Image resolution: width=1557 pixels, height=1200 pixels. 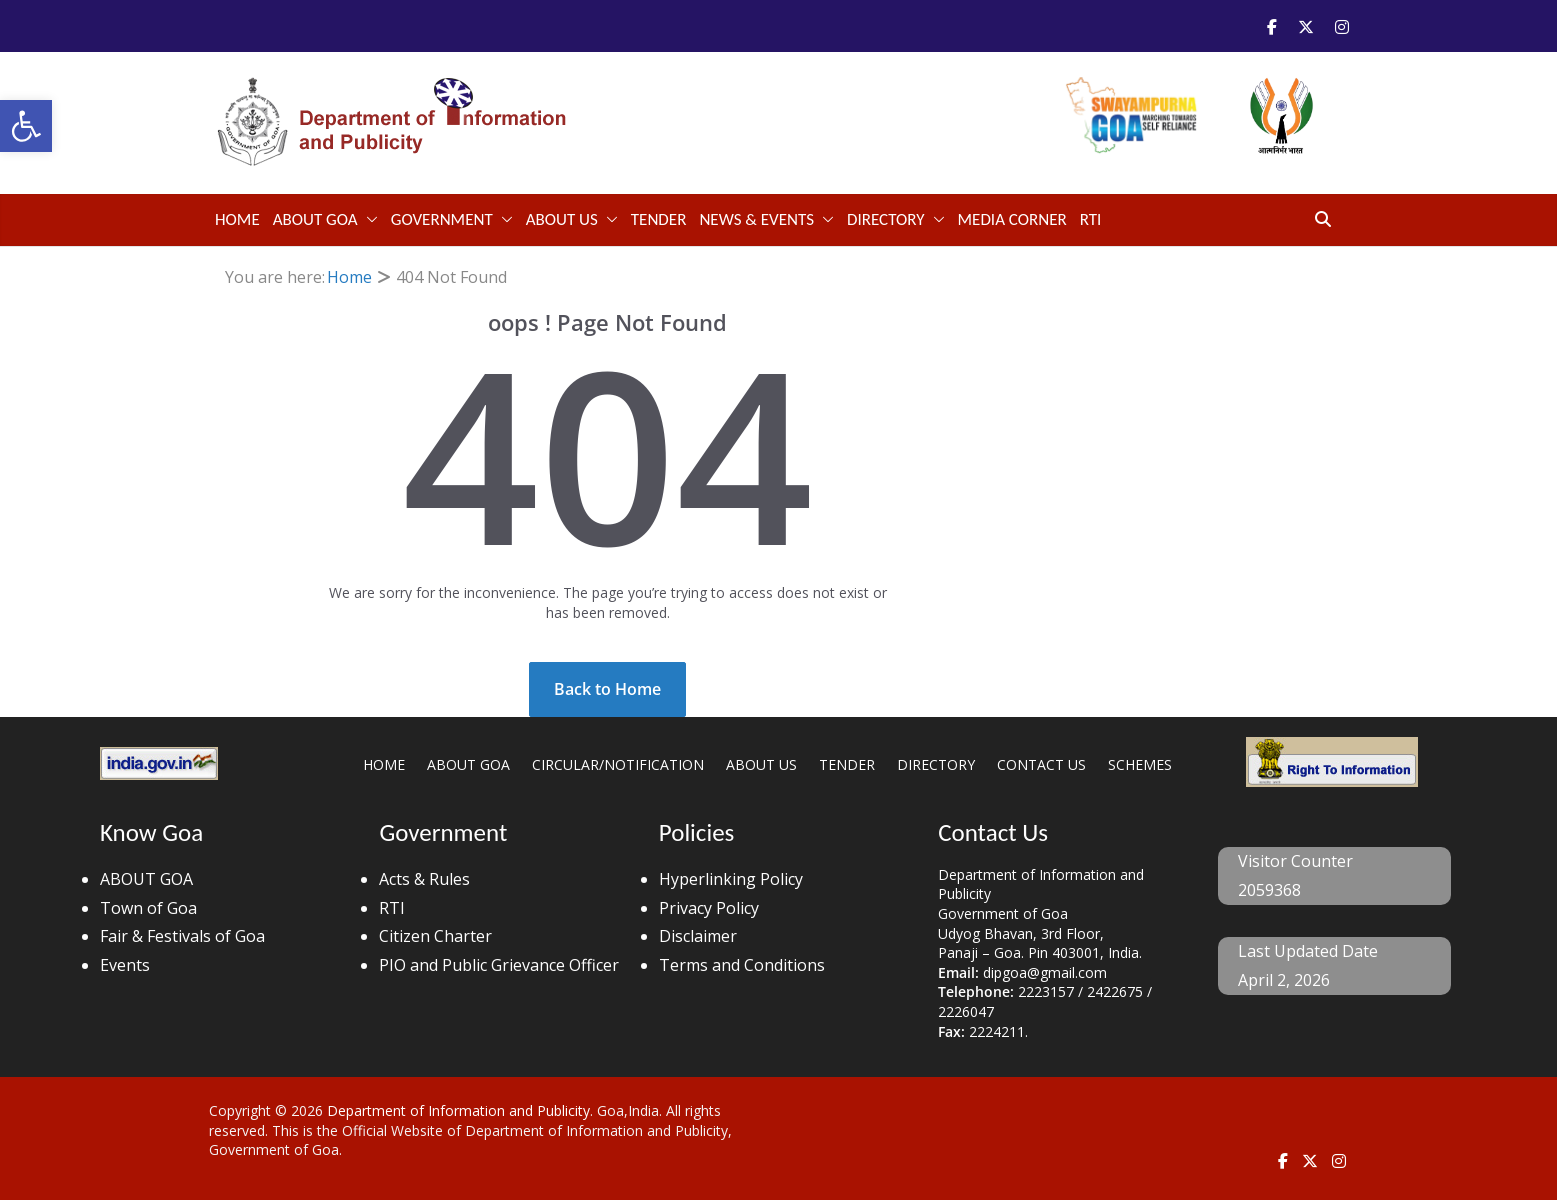 What do you see at coordinates (1012, 219) in the screenshot?
I see `Media Corner` at bounding box center [1012, 219].